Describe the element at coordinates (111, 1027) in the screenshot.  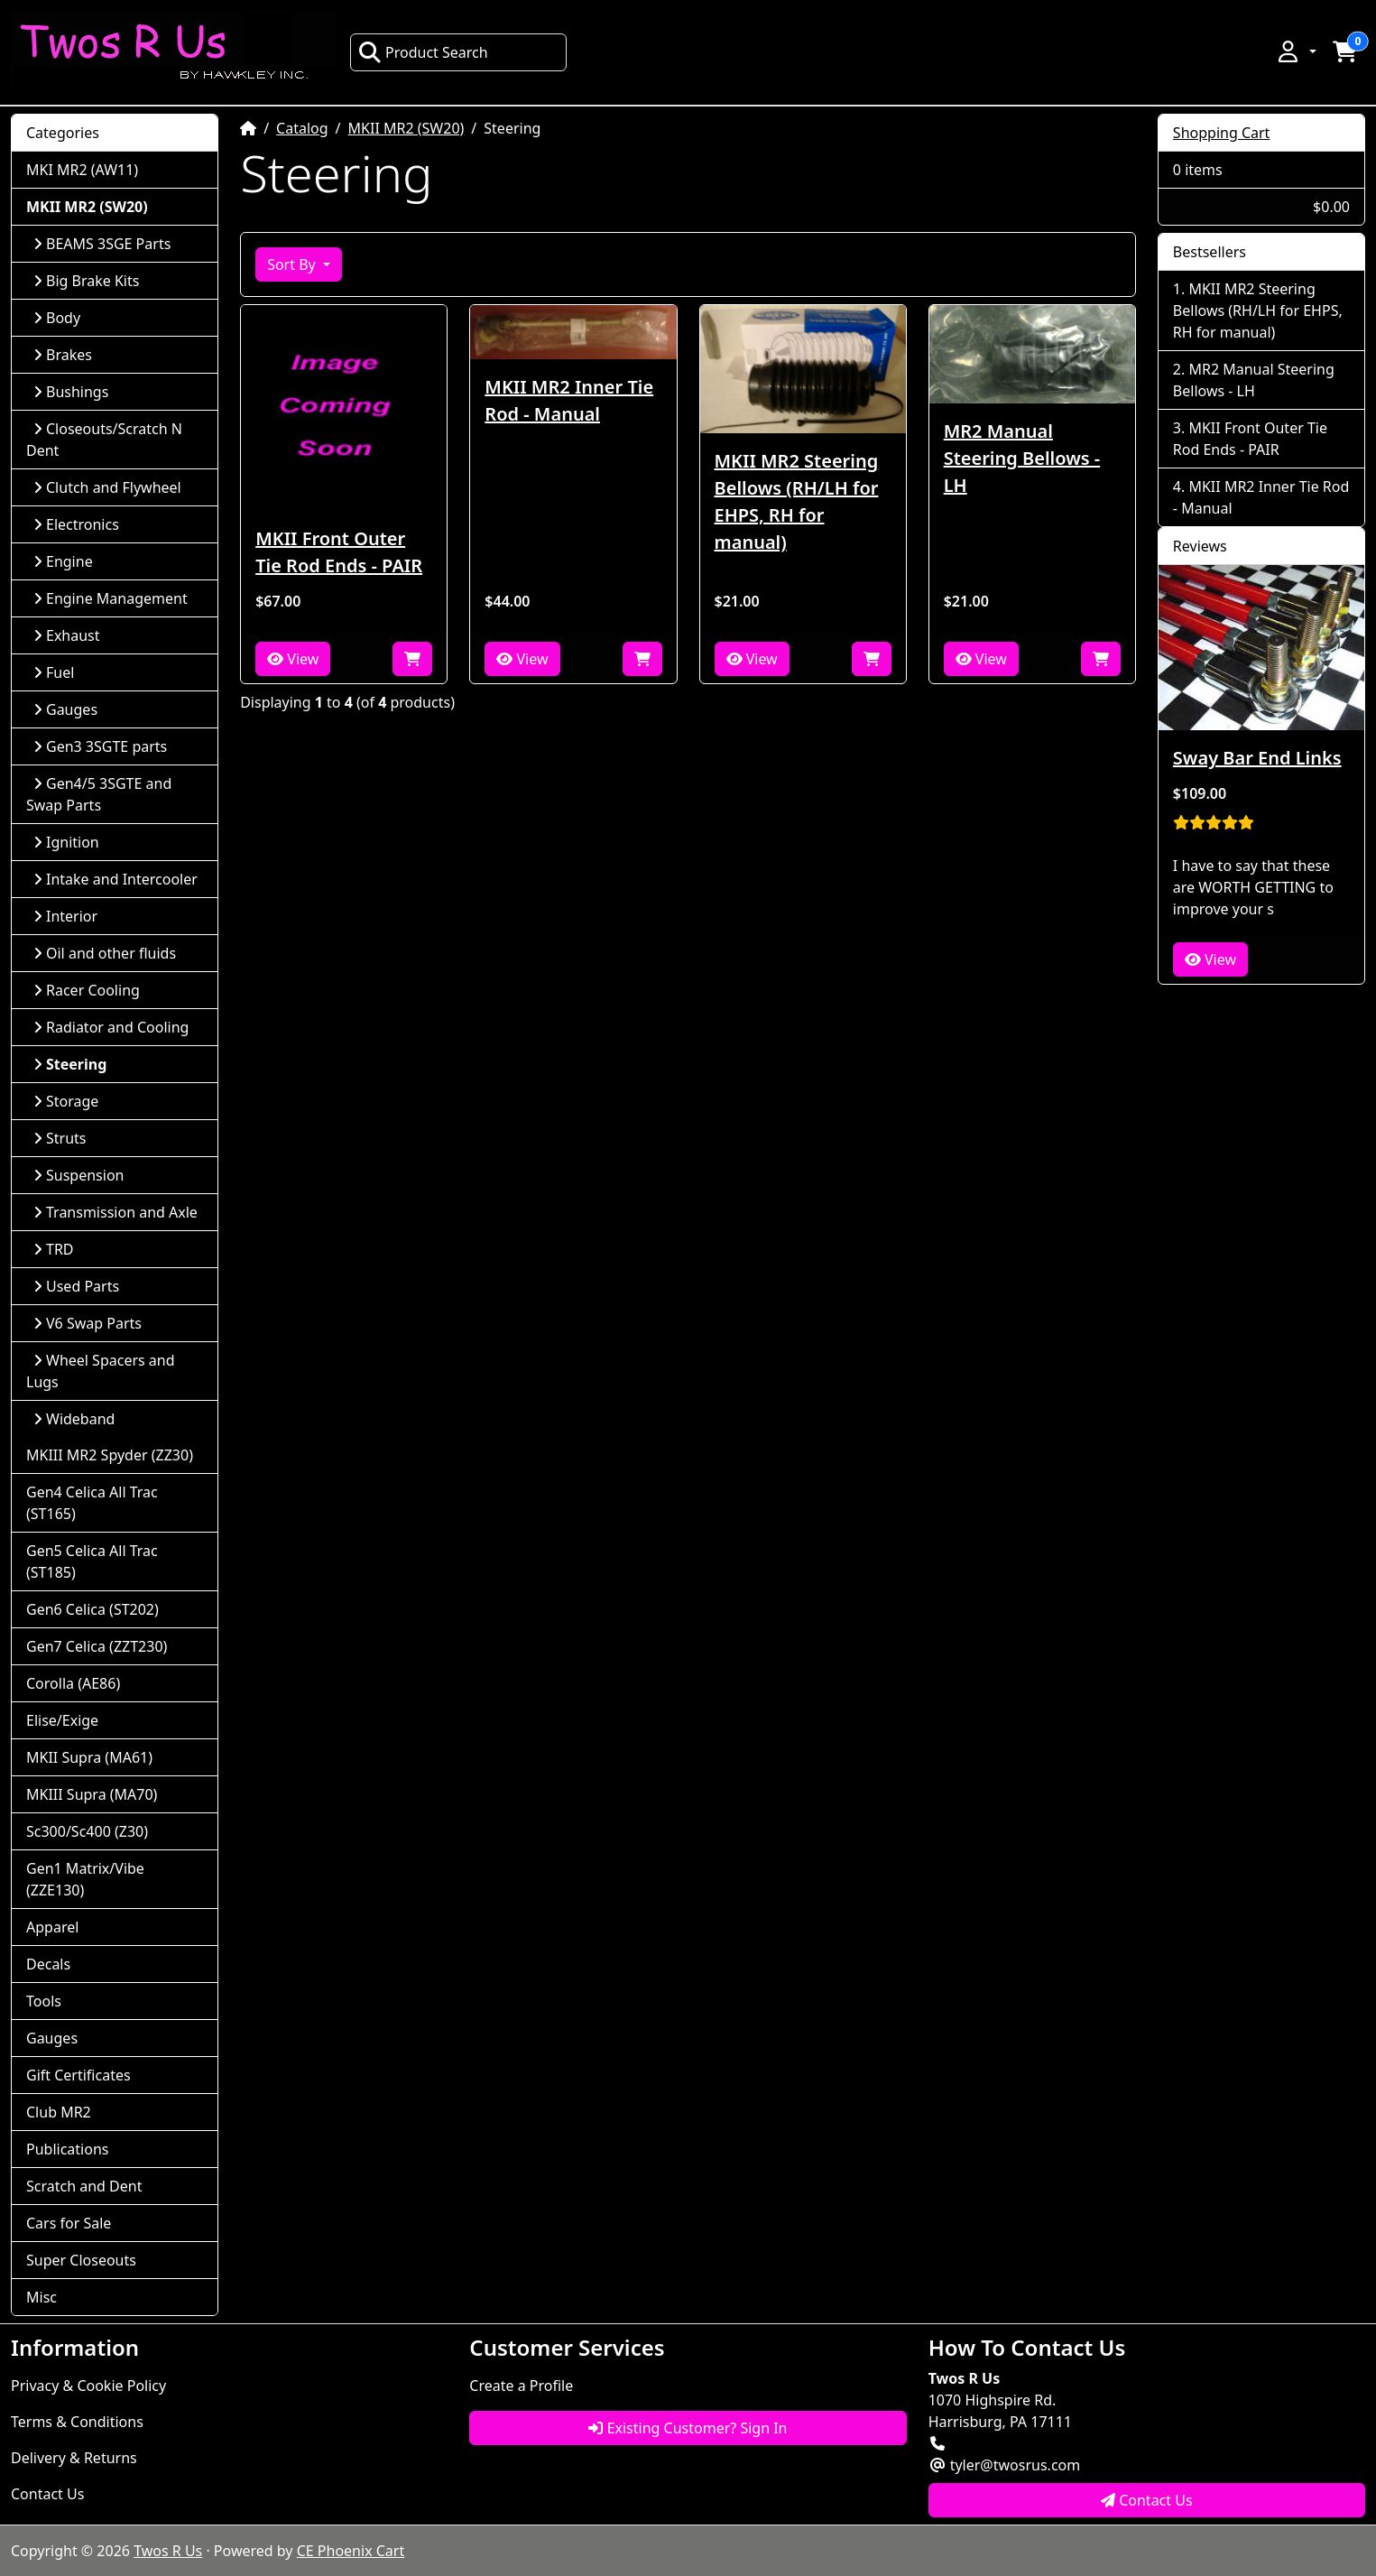
I see `Radiator and Cooling` at that location.